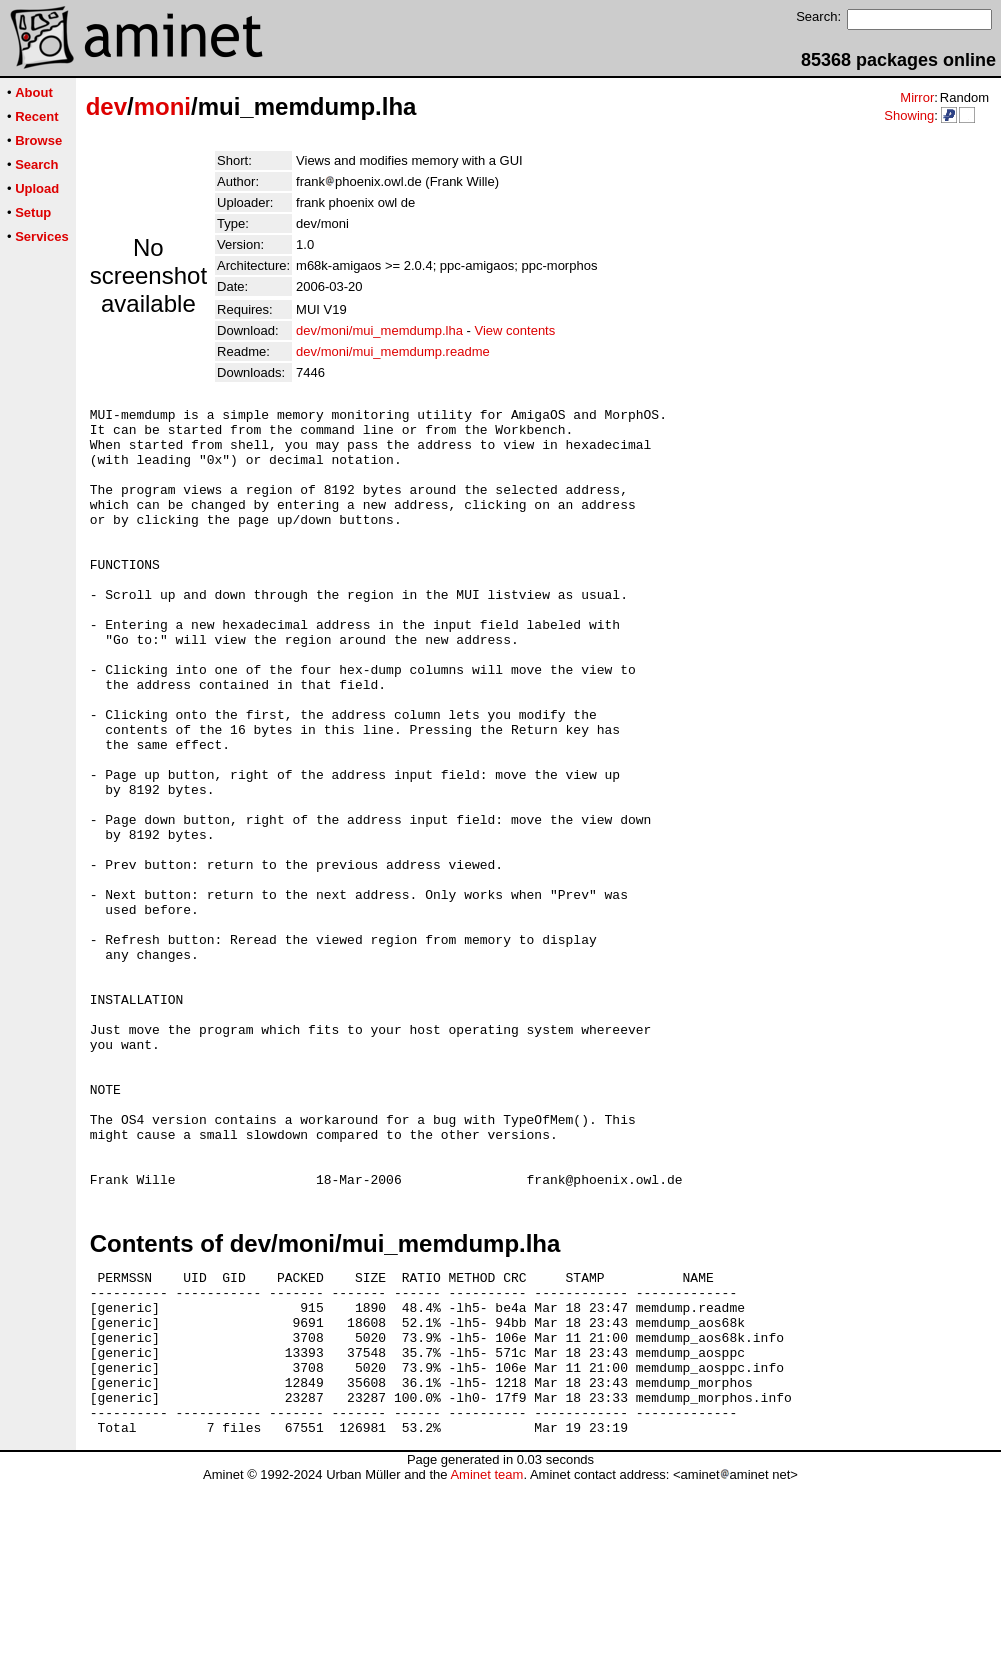  I want to click on Showing, so click(909, 115).